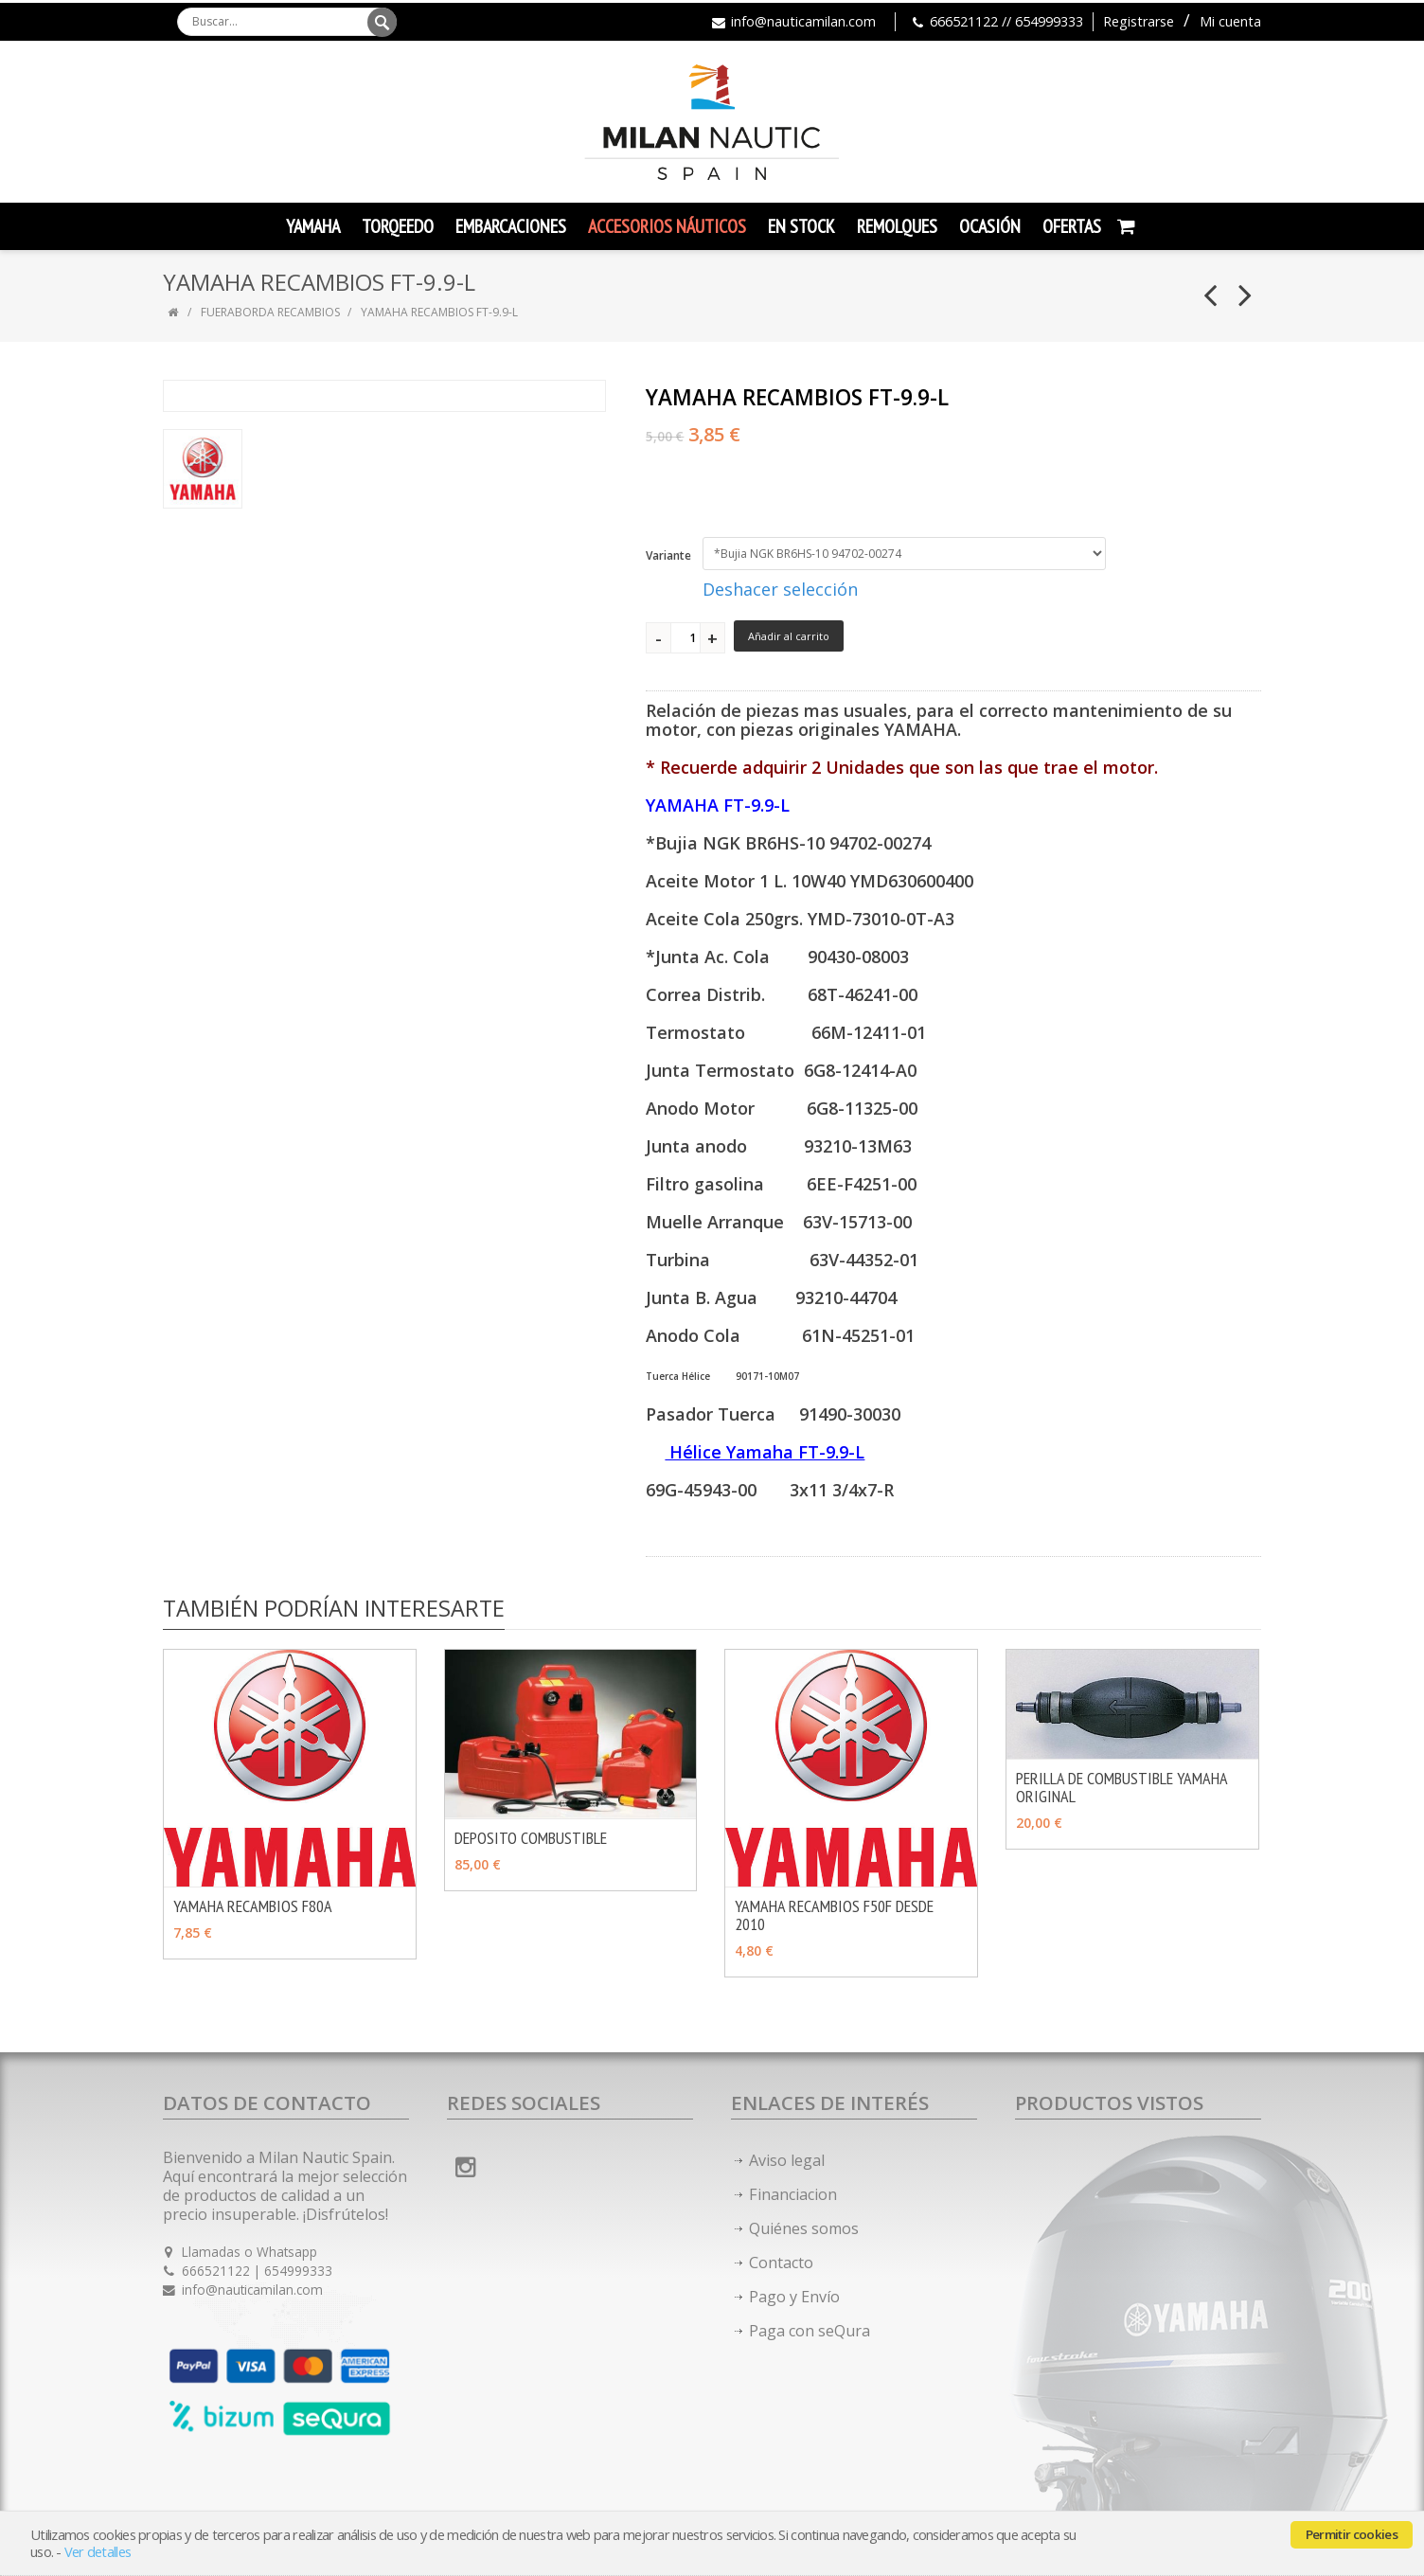 This screenshot has height=2576, width=1424. I want to click on Paga con seQura, so click(809, 2330).